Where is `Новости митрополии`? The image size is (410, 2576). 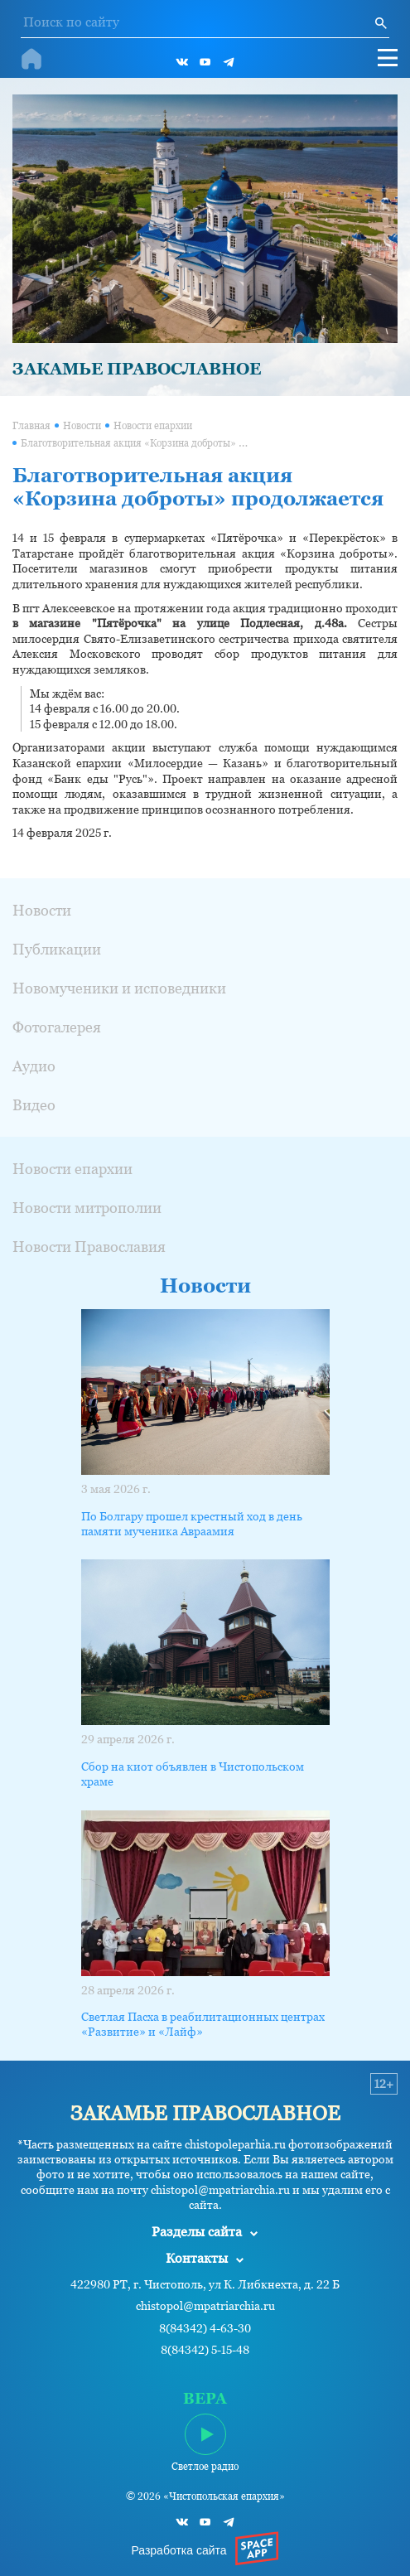
Новости митрополии is located at coordinates (87, 1207).